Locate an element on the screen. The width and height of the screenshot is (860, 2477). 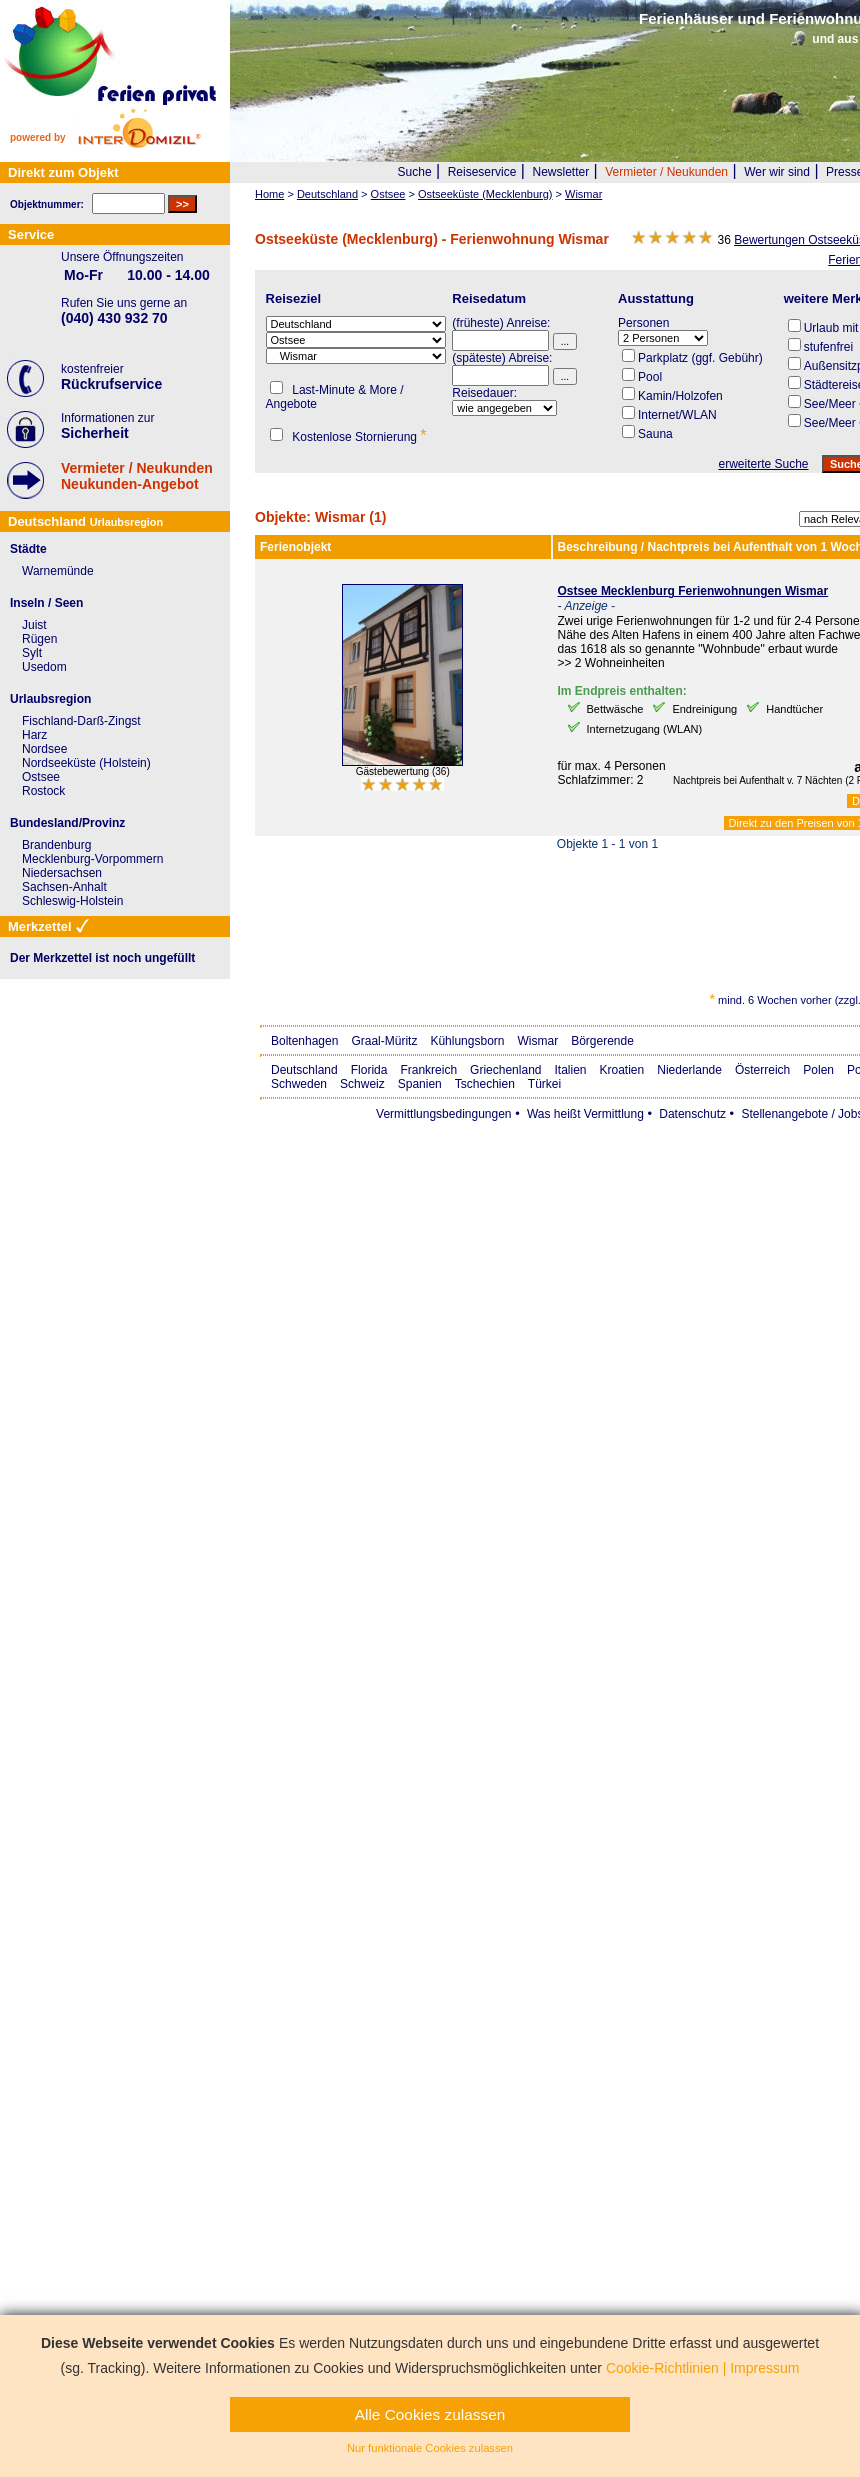
Rostock is located at coordinates (43, 791).